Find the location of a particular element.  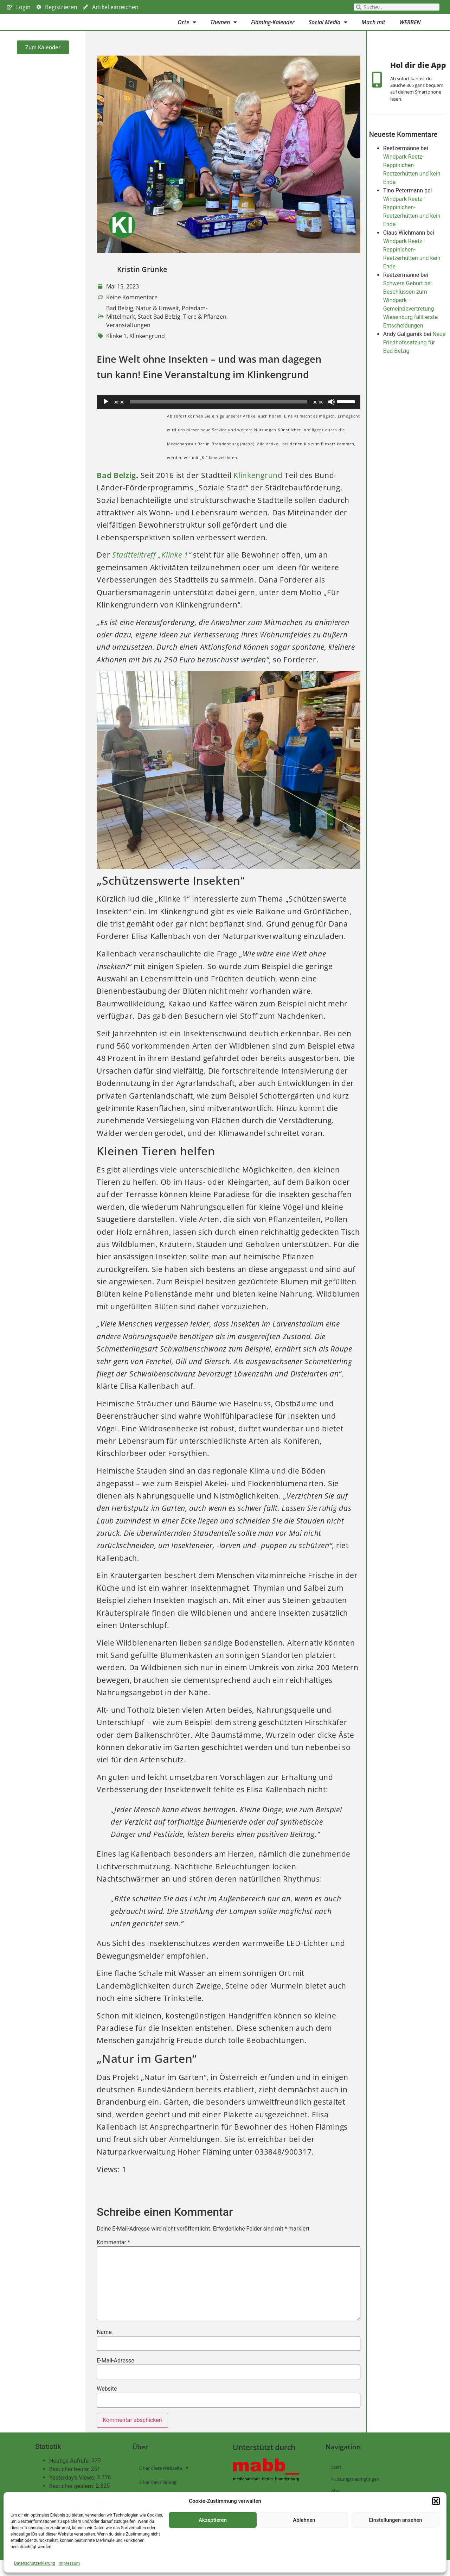

Impressum is located at coordinates (69, 2563).